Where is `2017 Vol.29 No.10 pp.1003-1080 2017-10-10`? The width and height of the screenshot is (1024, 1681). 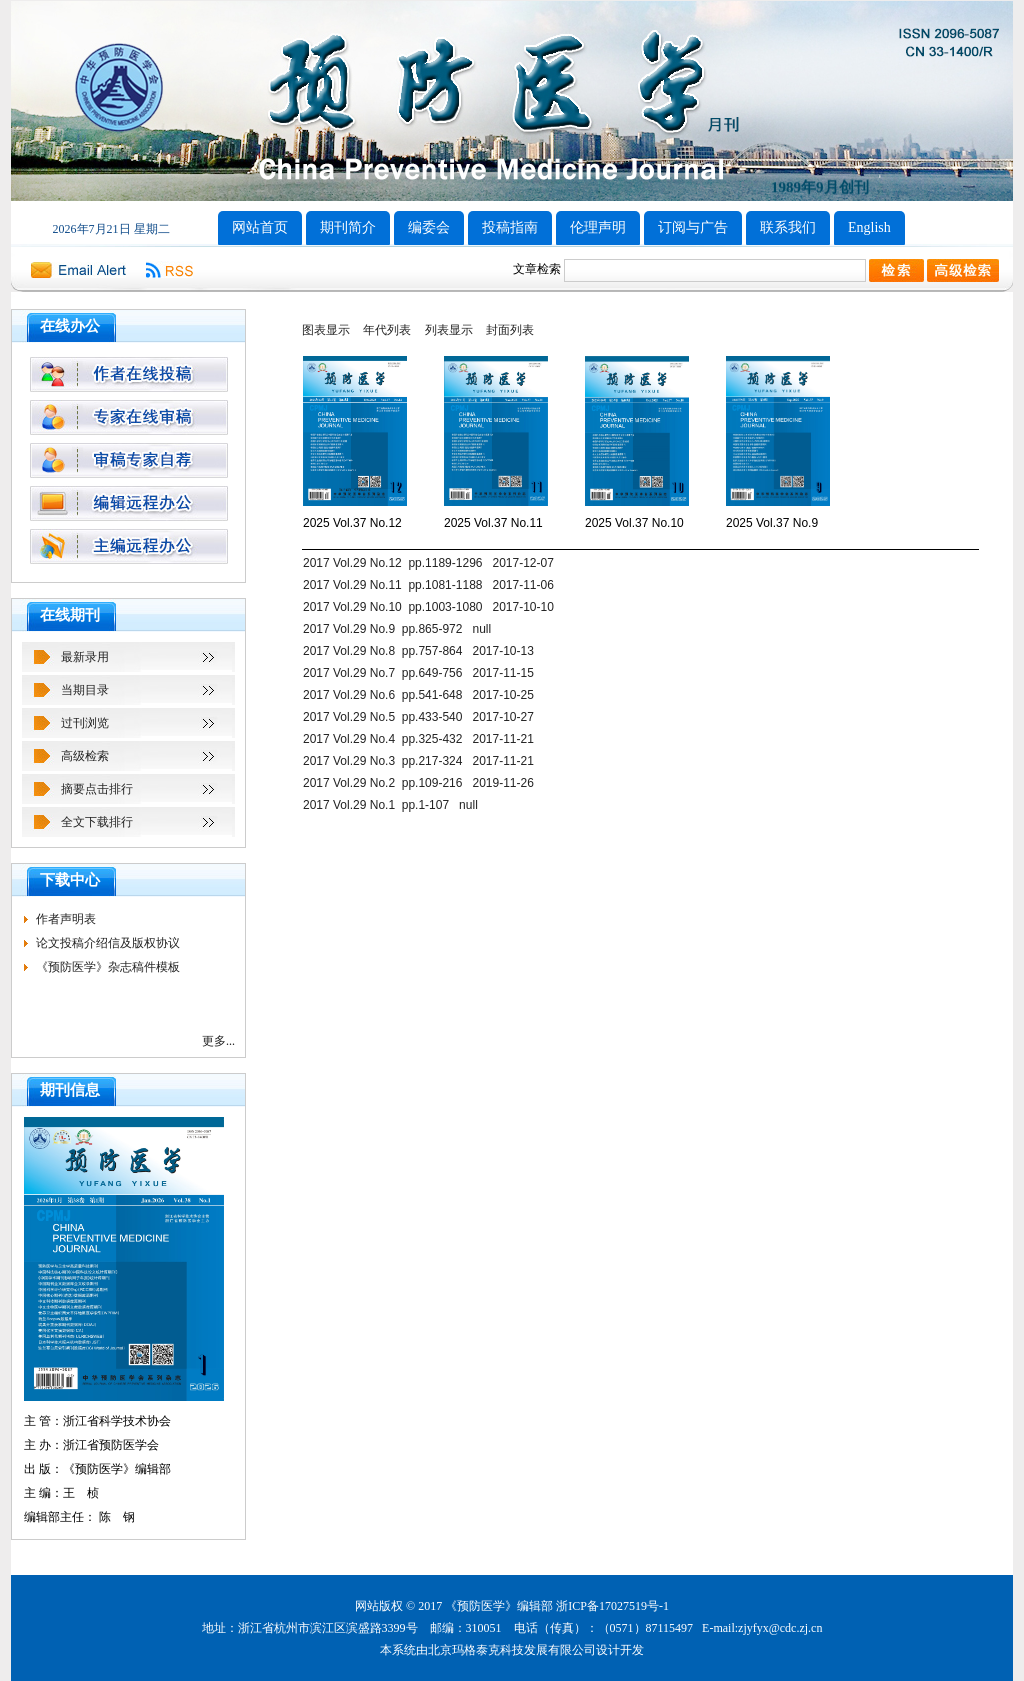
2017 Vol.29 No.10 pp.1003-1080 2017-10-10 is located at coordinates (428, 607).